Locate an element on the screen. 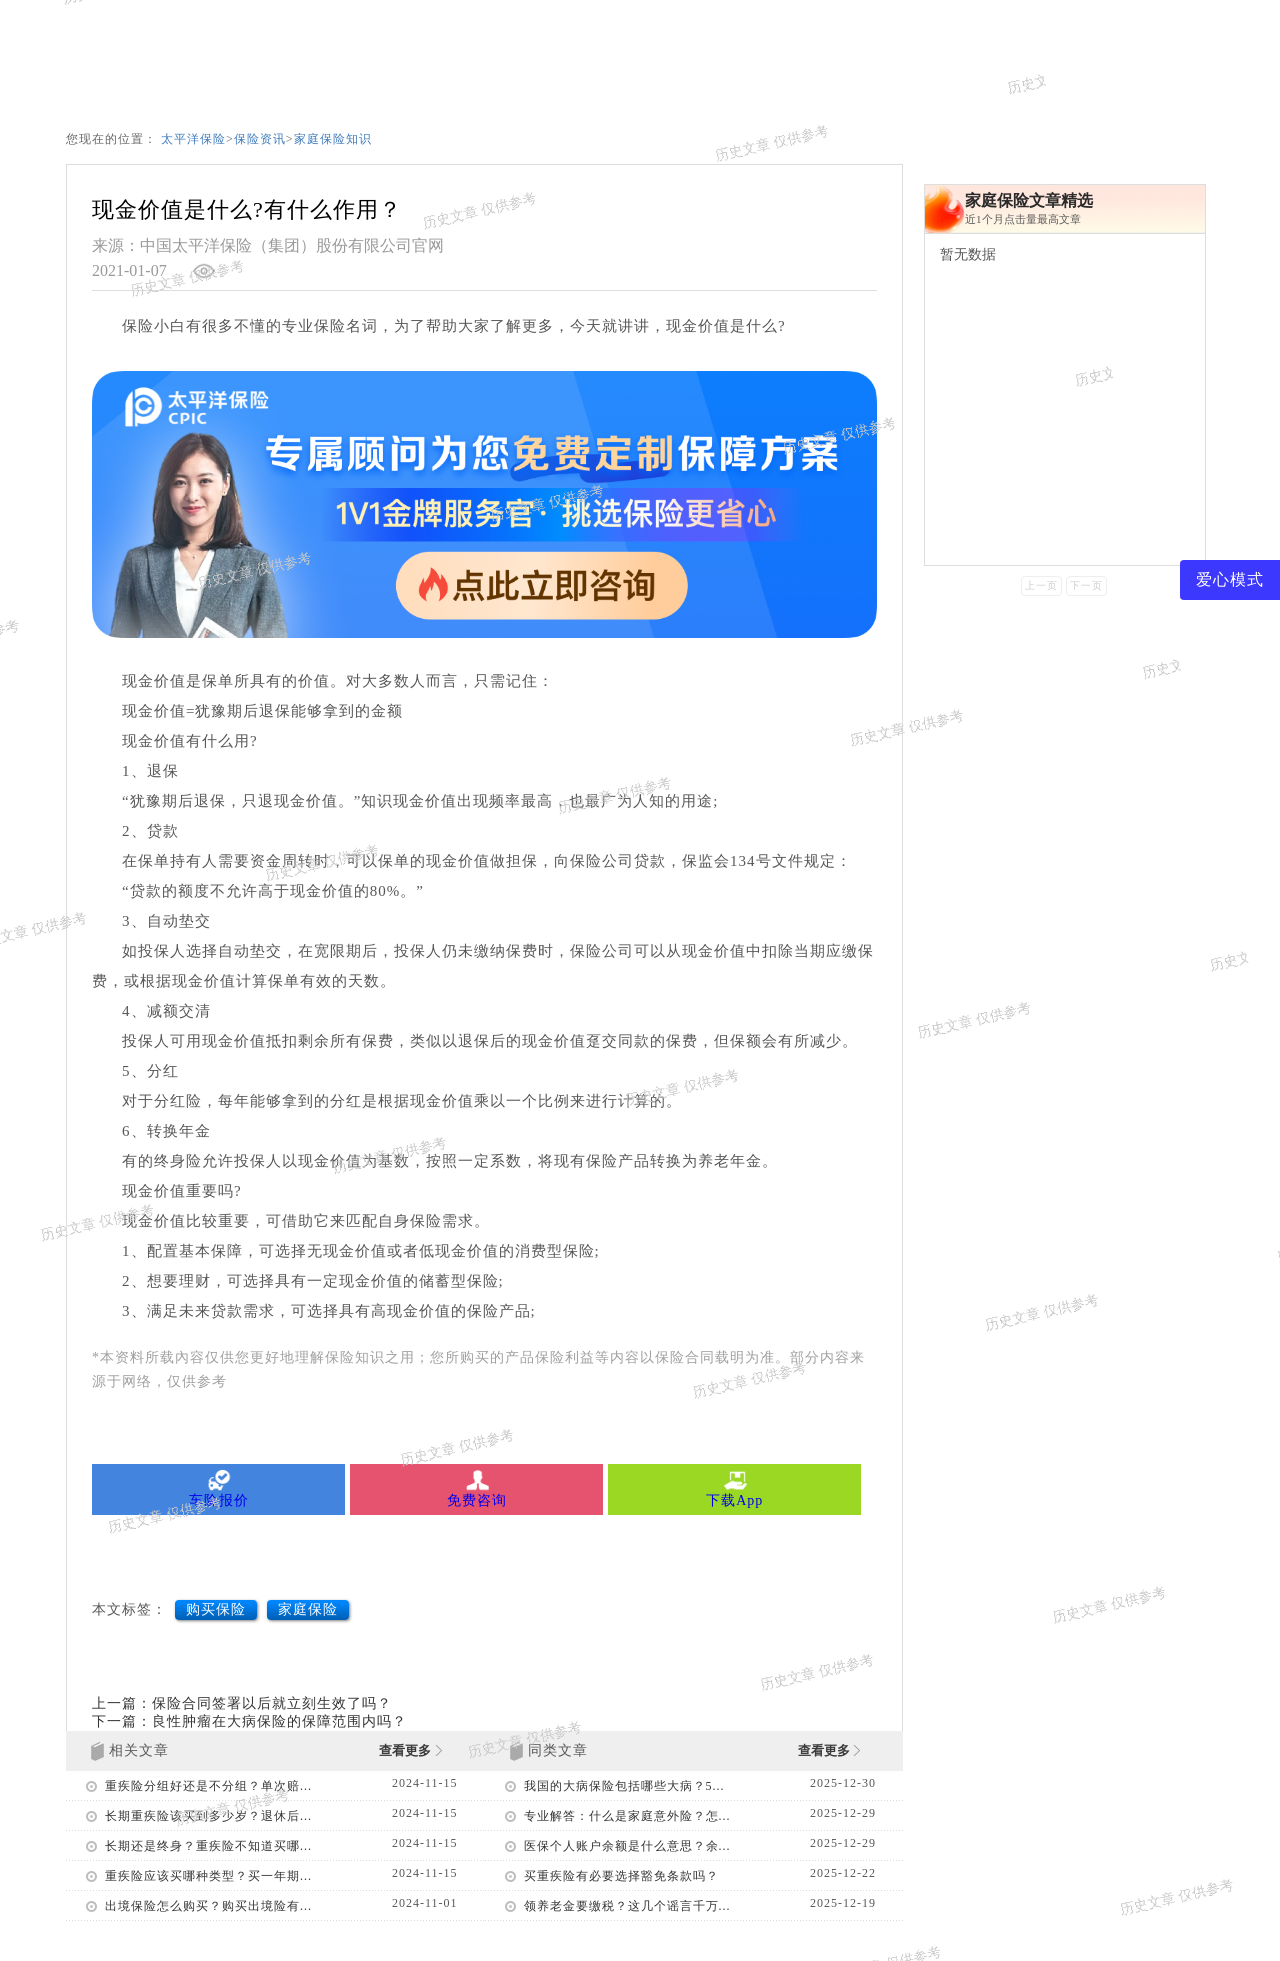 This screenshot has width=1280, height=1961. 下一篇：良性肿瘤在大病保险的保障范围内吗？ is located at coordinates (249, 1721).